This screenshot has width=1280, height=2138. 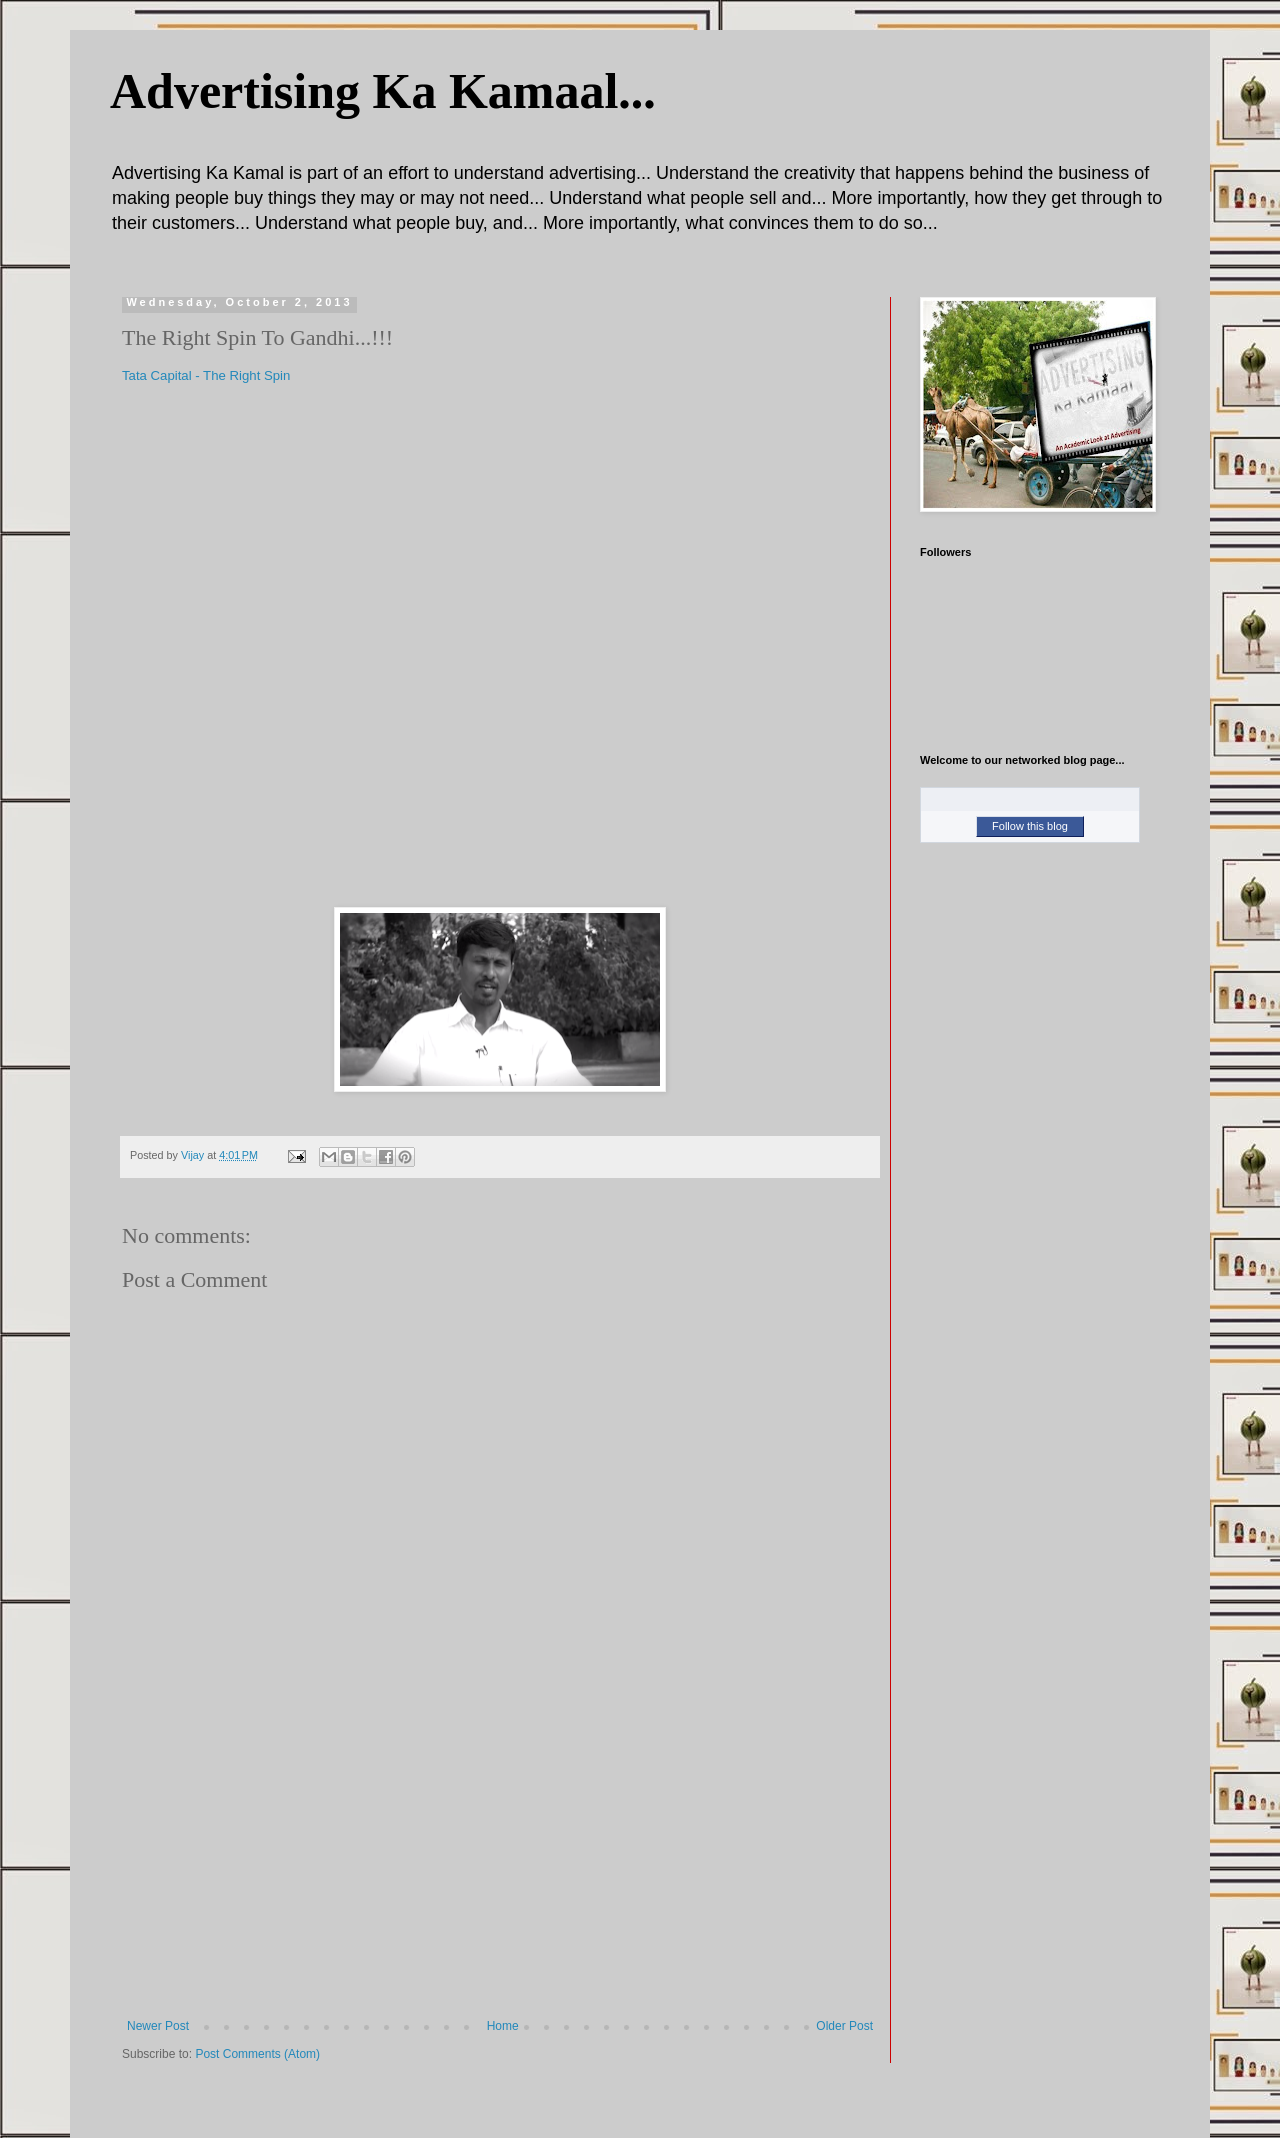 I want to click on Newer Post, so click(x=158, y=2026).